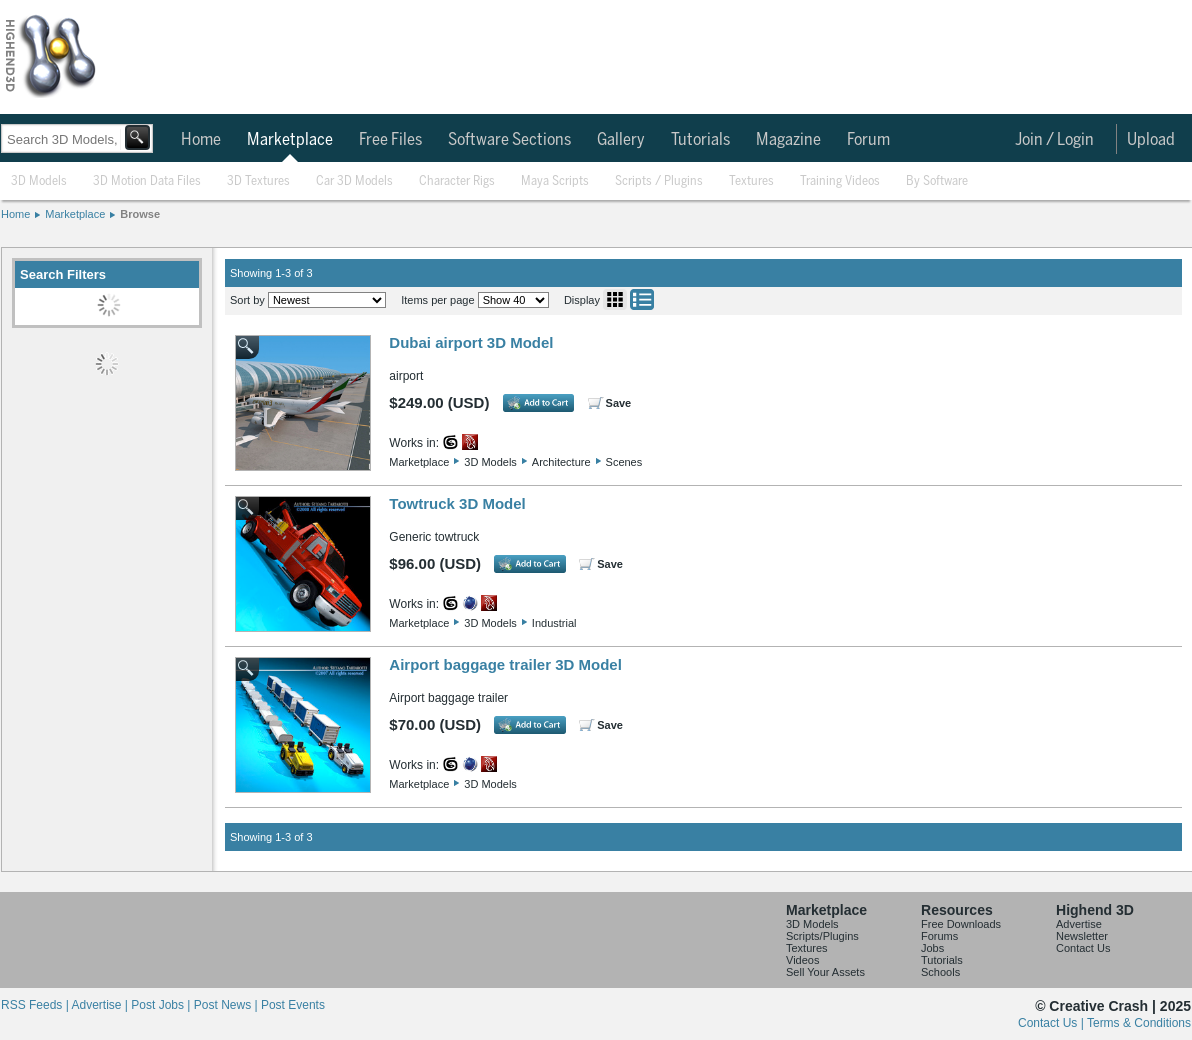 This screenshot has height=1040, width=1192. What do you see at coordinates (940, 972) in the screenshot?
I see `Schools` at bounding box center [940, 972].